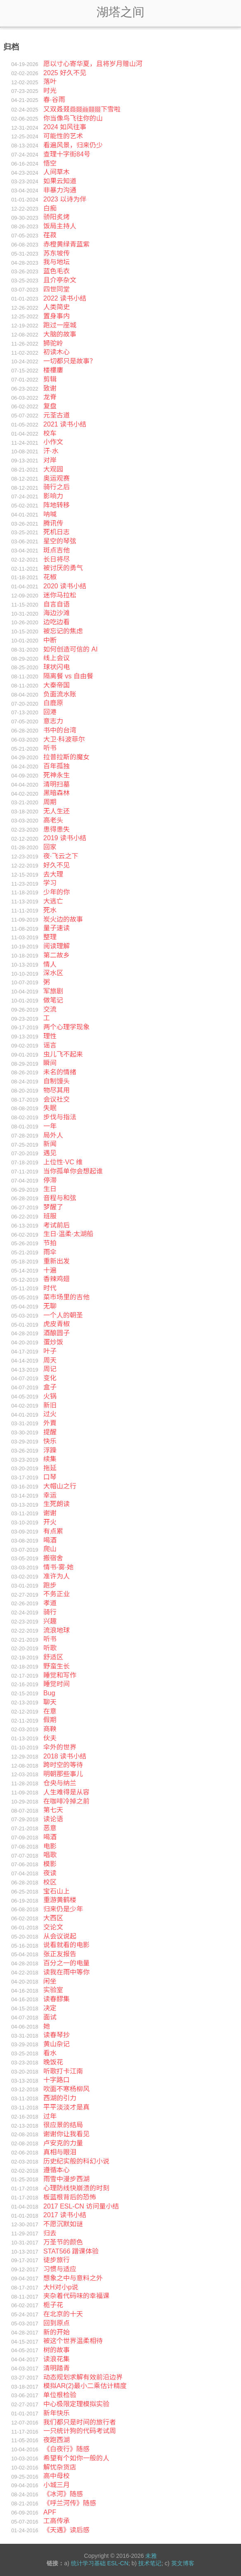  I want to click on 兴趣, so click(50, 1621).